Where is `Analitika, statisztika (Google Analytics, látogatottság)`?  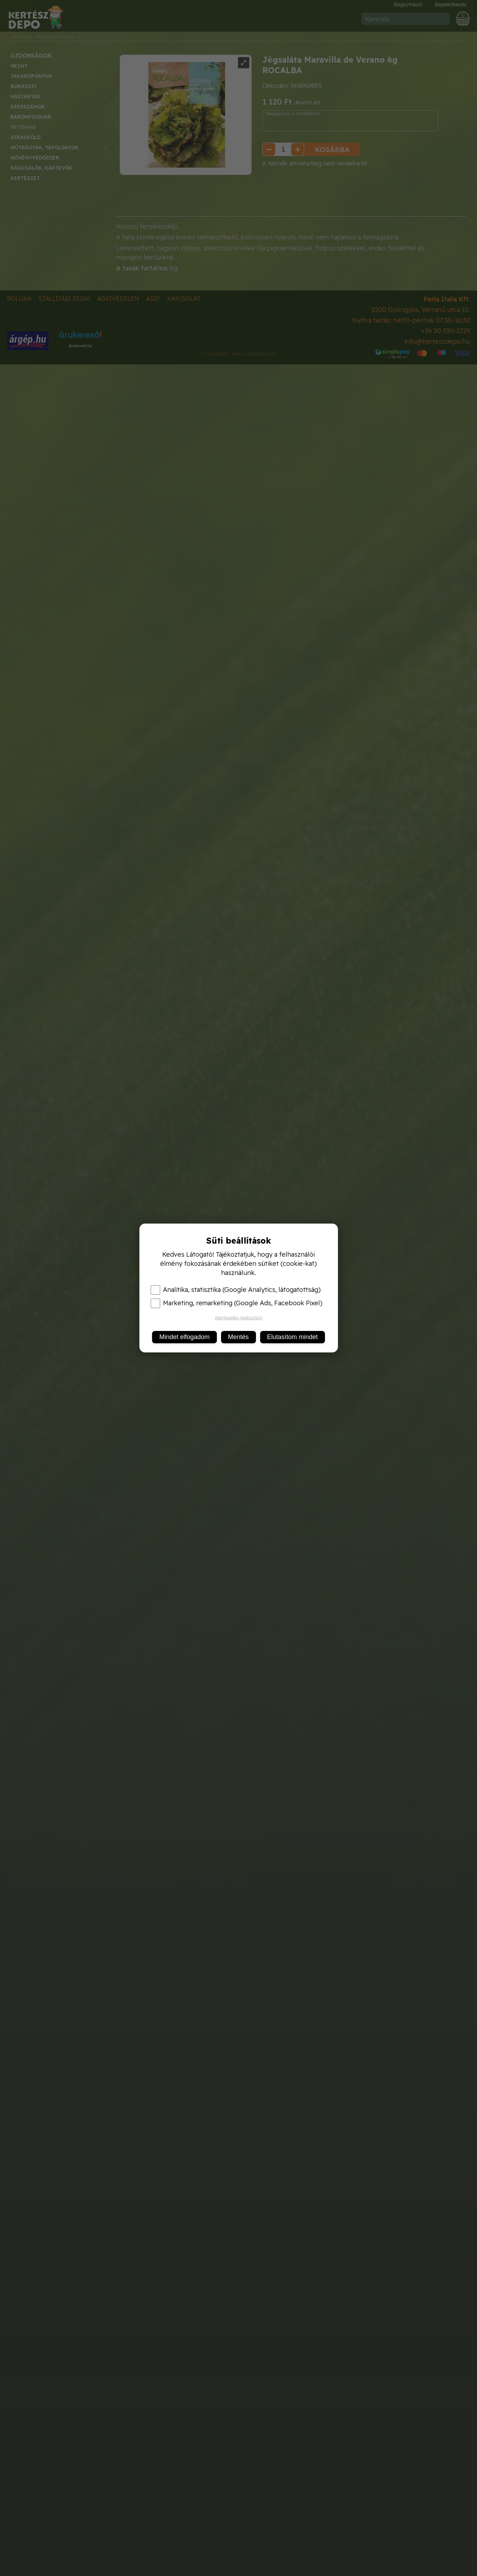 Analitika, statisztika (Google Analytics, látogatottság) is located at coordinates (236, 1290).